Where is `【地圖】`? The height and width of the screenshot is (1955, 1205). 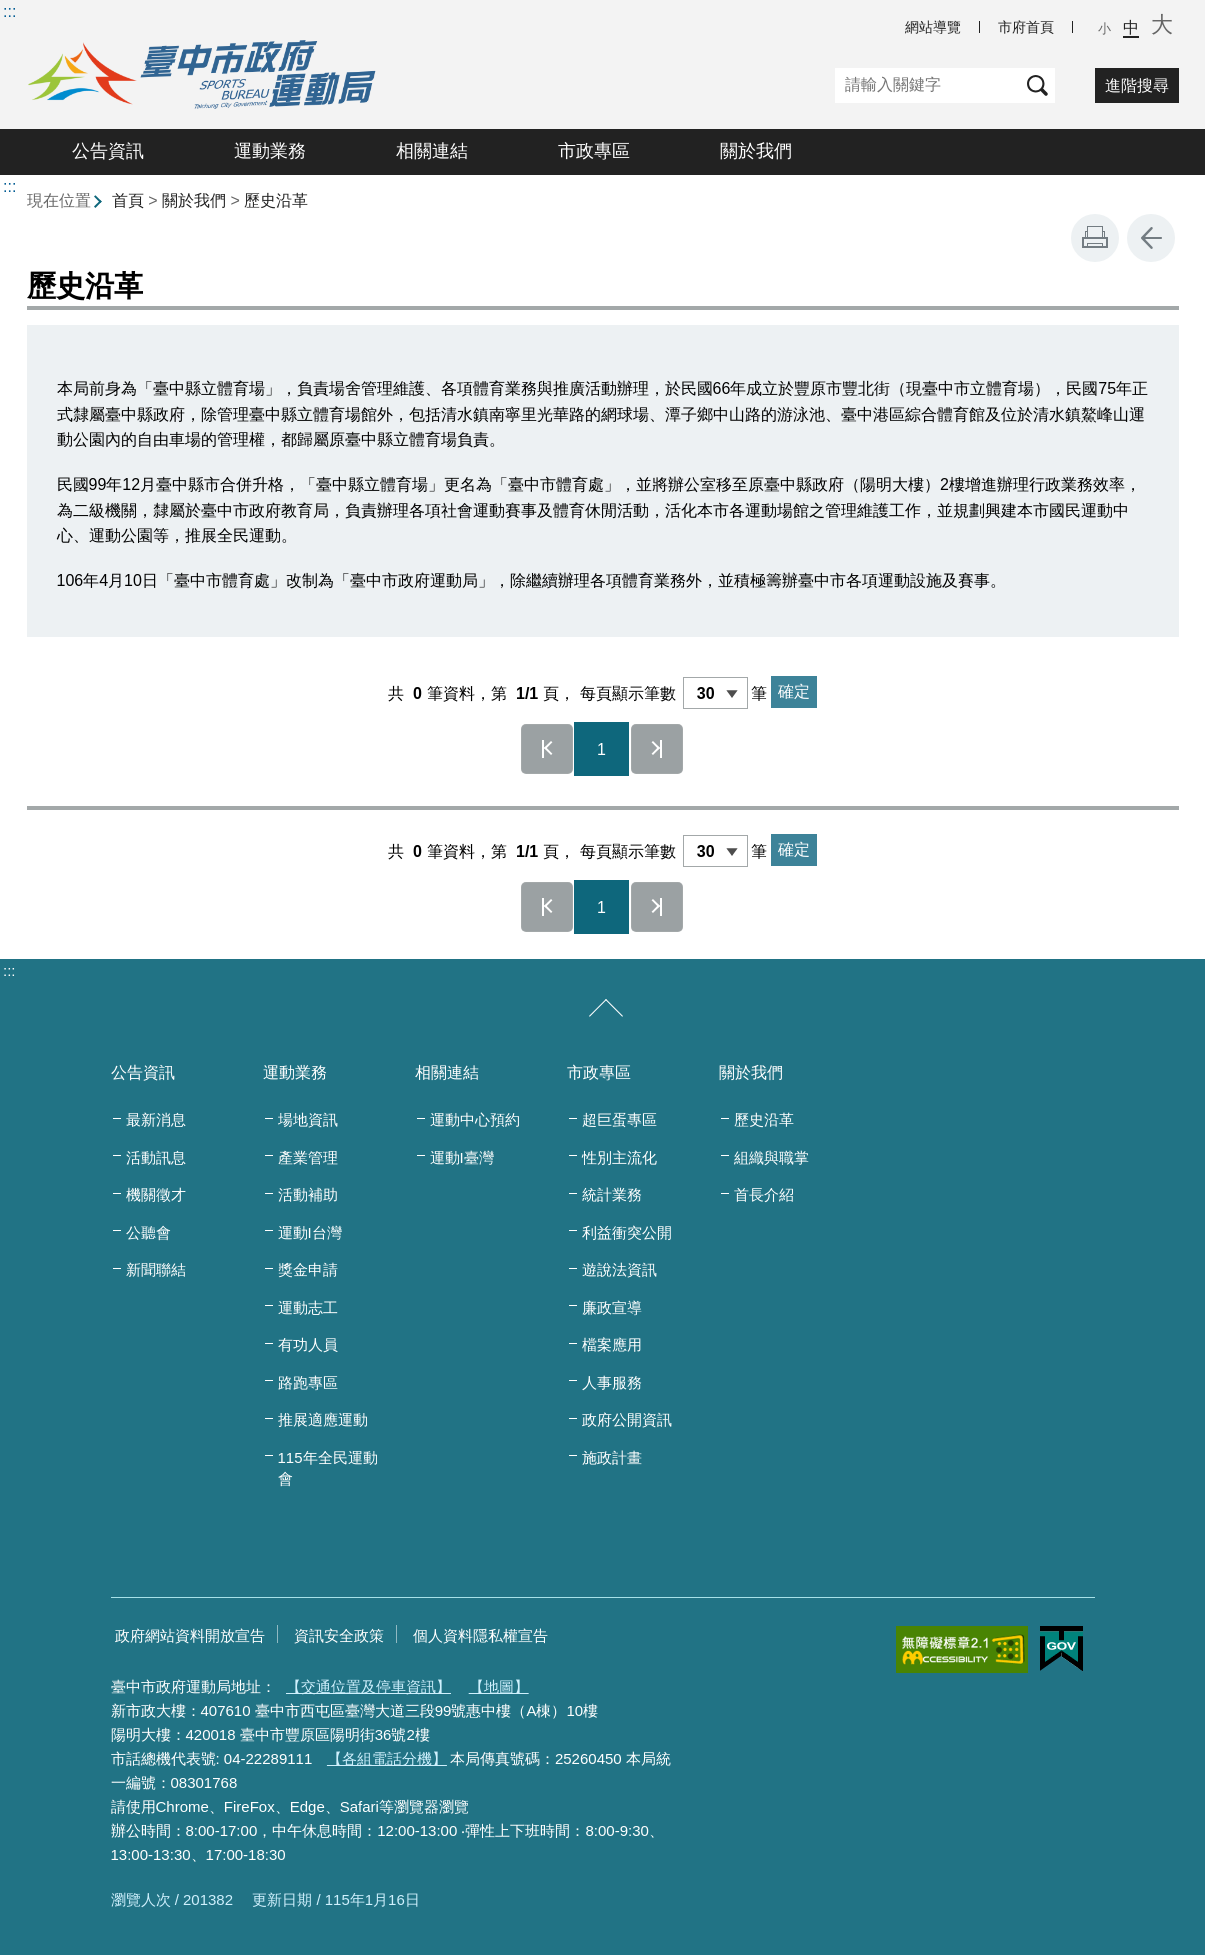
【地圖】 is located at coordinates (499, 1686).